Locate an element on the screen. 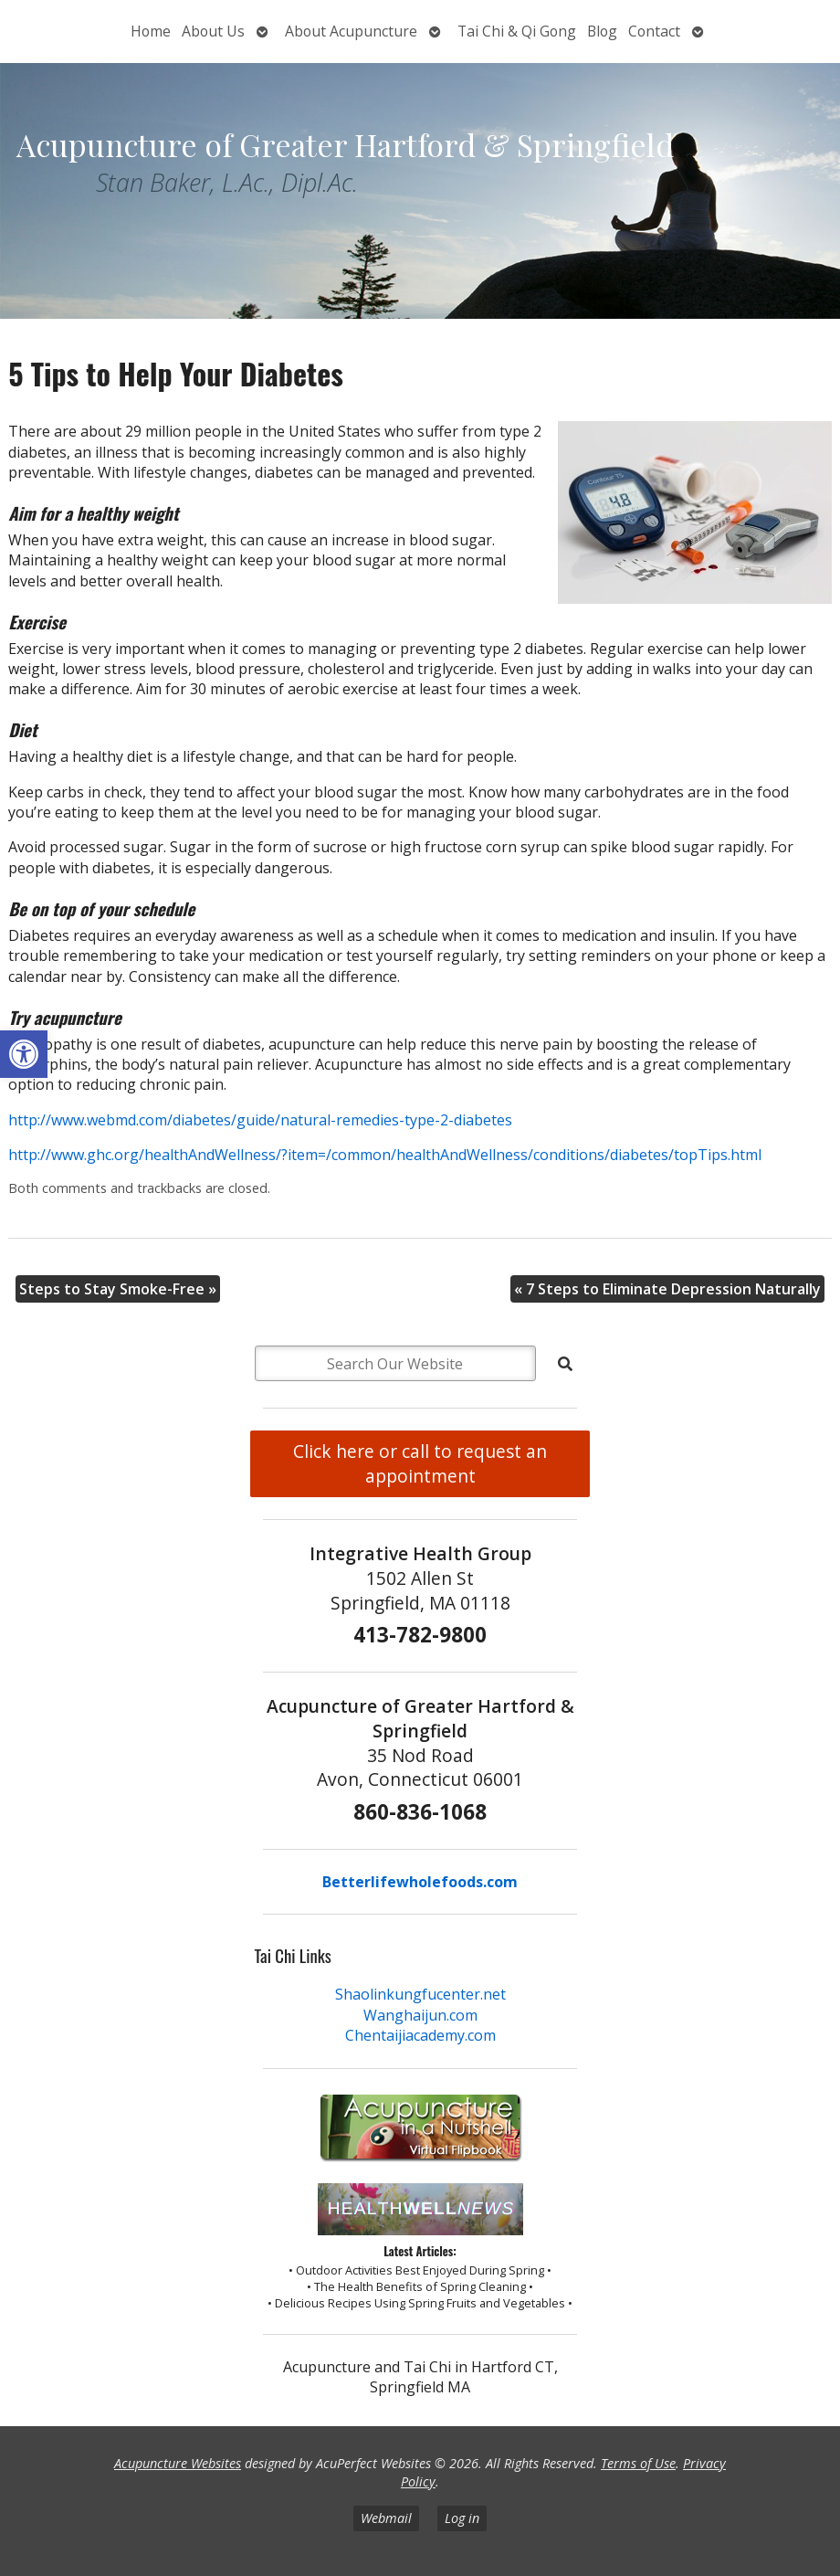  Contact is located at coordinates (654, 31).